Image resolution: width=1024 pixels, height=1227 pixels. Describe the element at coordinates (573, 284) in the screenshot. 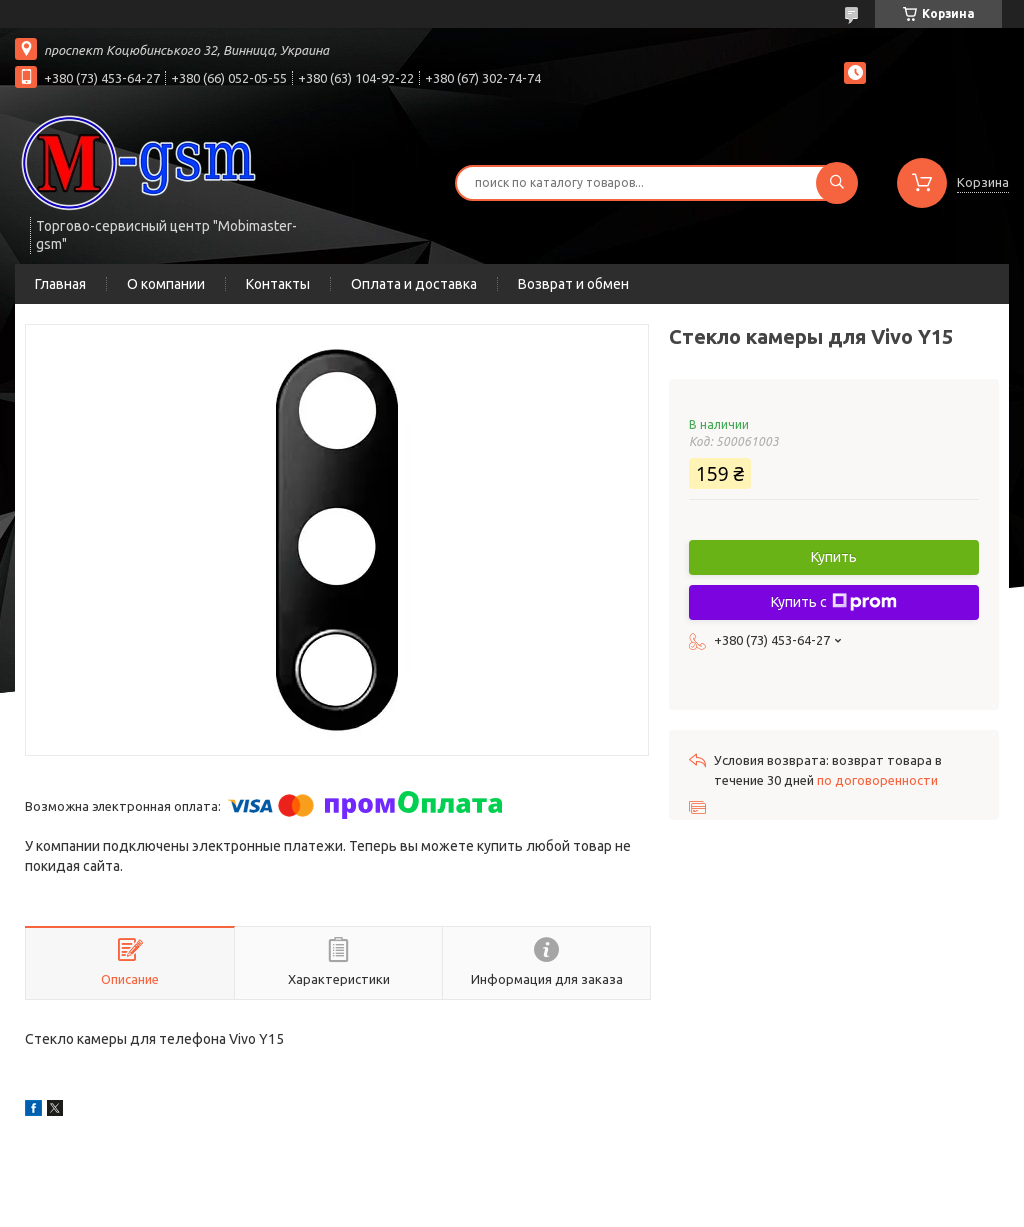

I see `Возврат и обмен` at that location.